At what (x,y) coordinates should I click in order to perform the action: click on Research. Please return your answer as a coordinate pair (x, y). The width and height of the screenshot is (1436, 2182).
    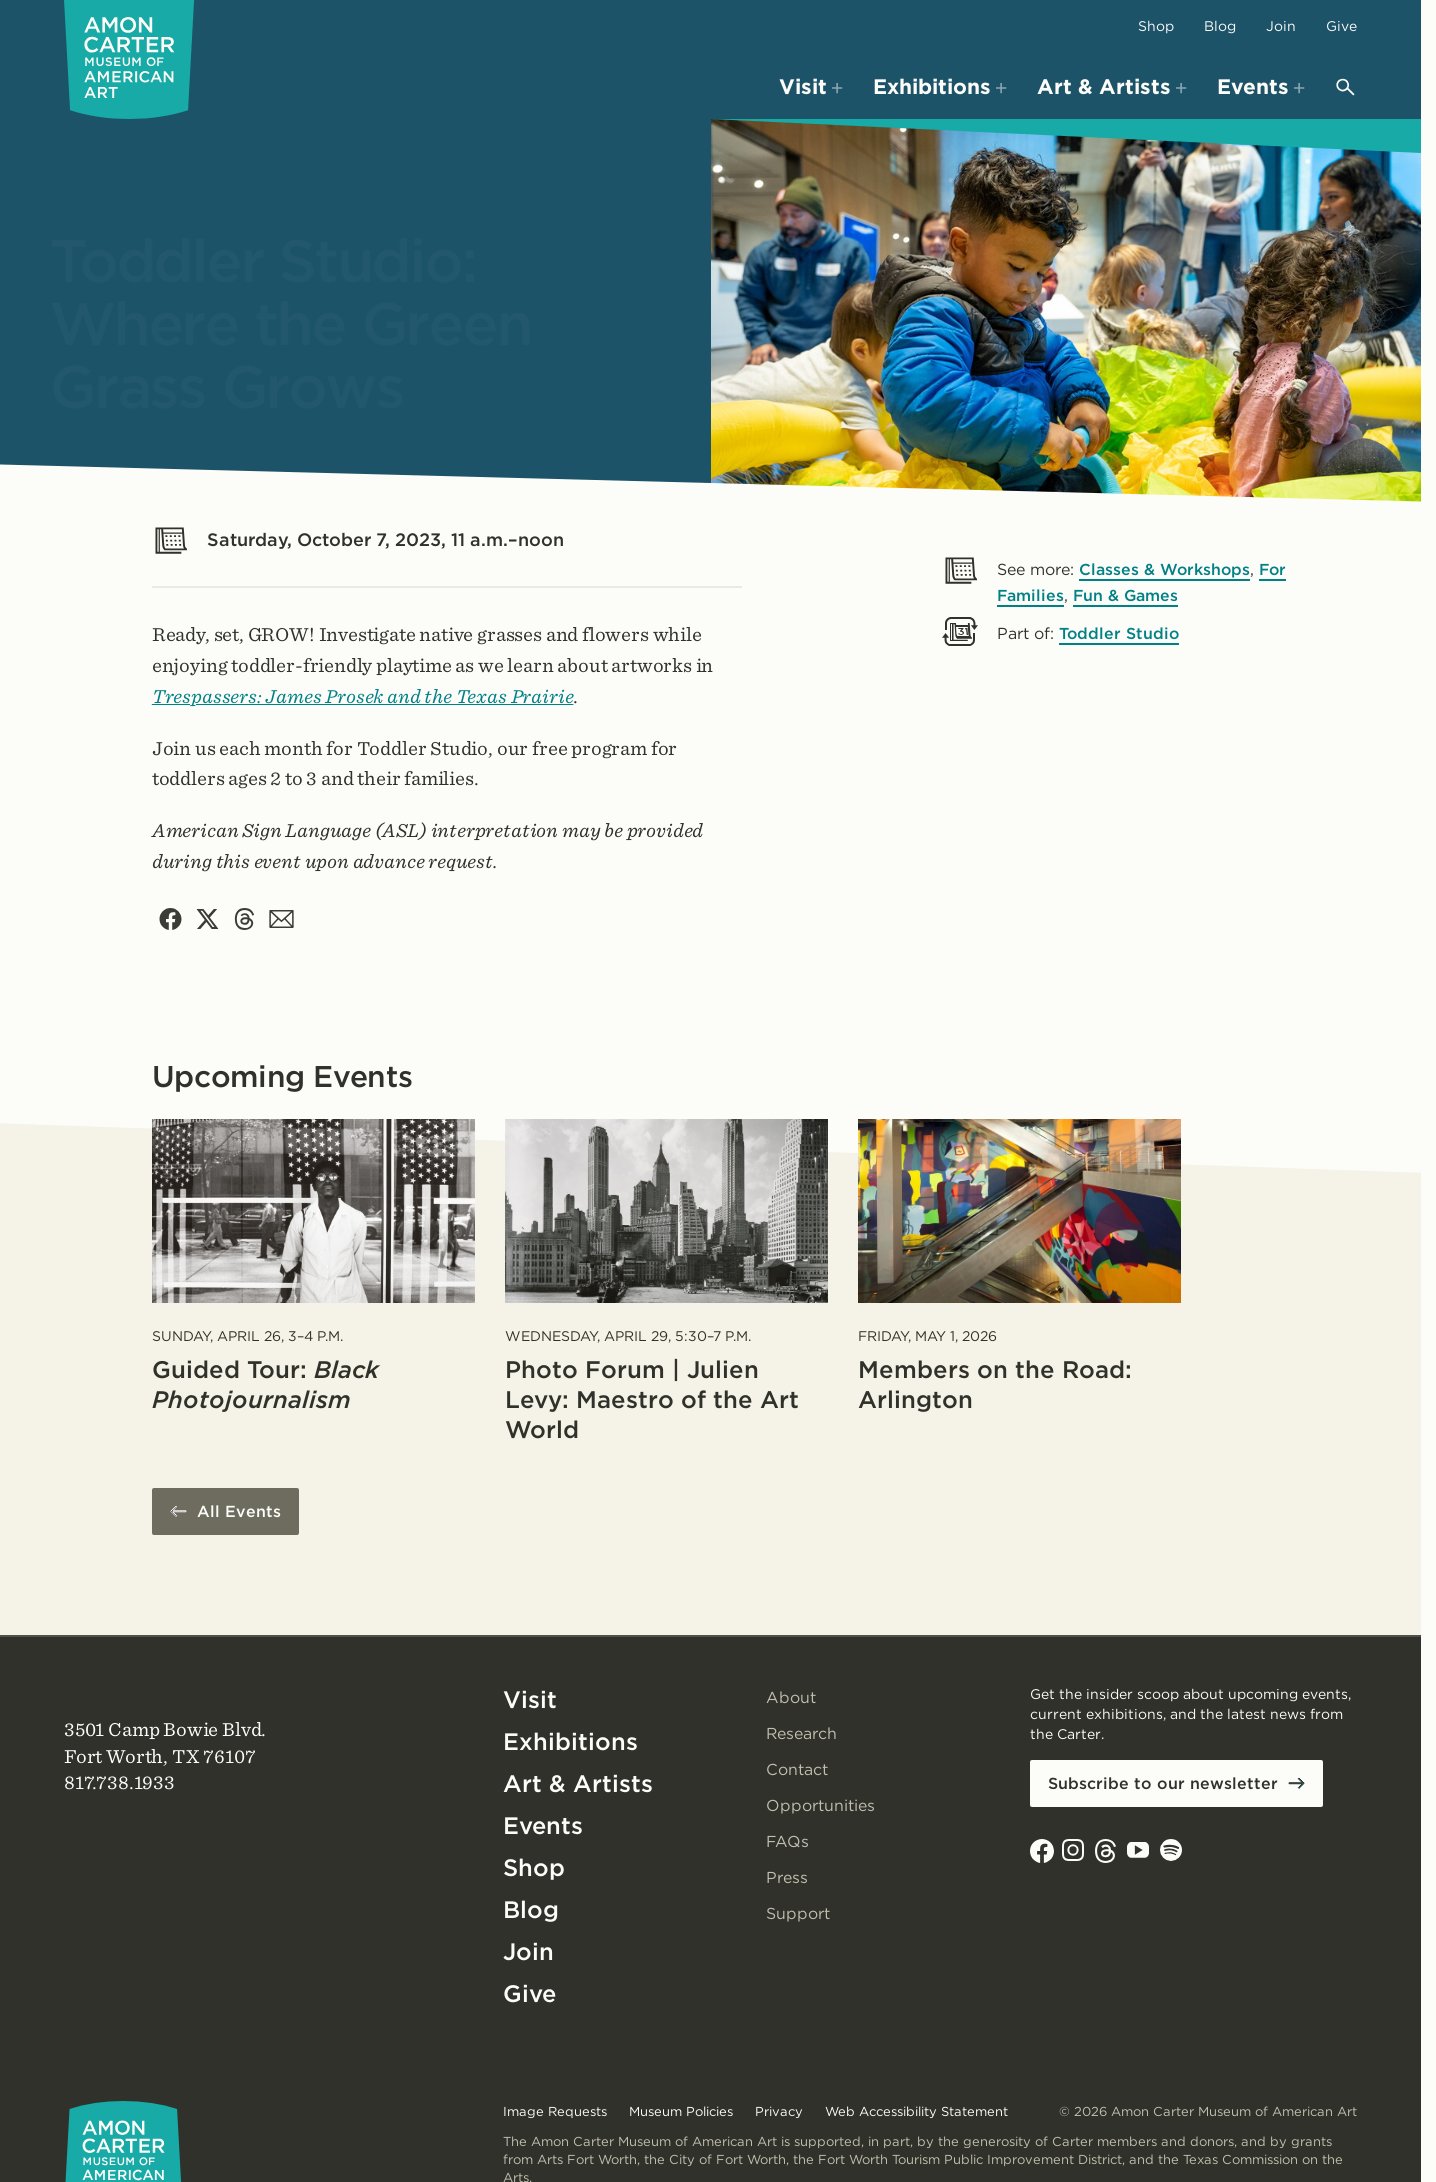
    Looking at the image, I should click on (802, 1734).